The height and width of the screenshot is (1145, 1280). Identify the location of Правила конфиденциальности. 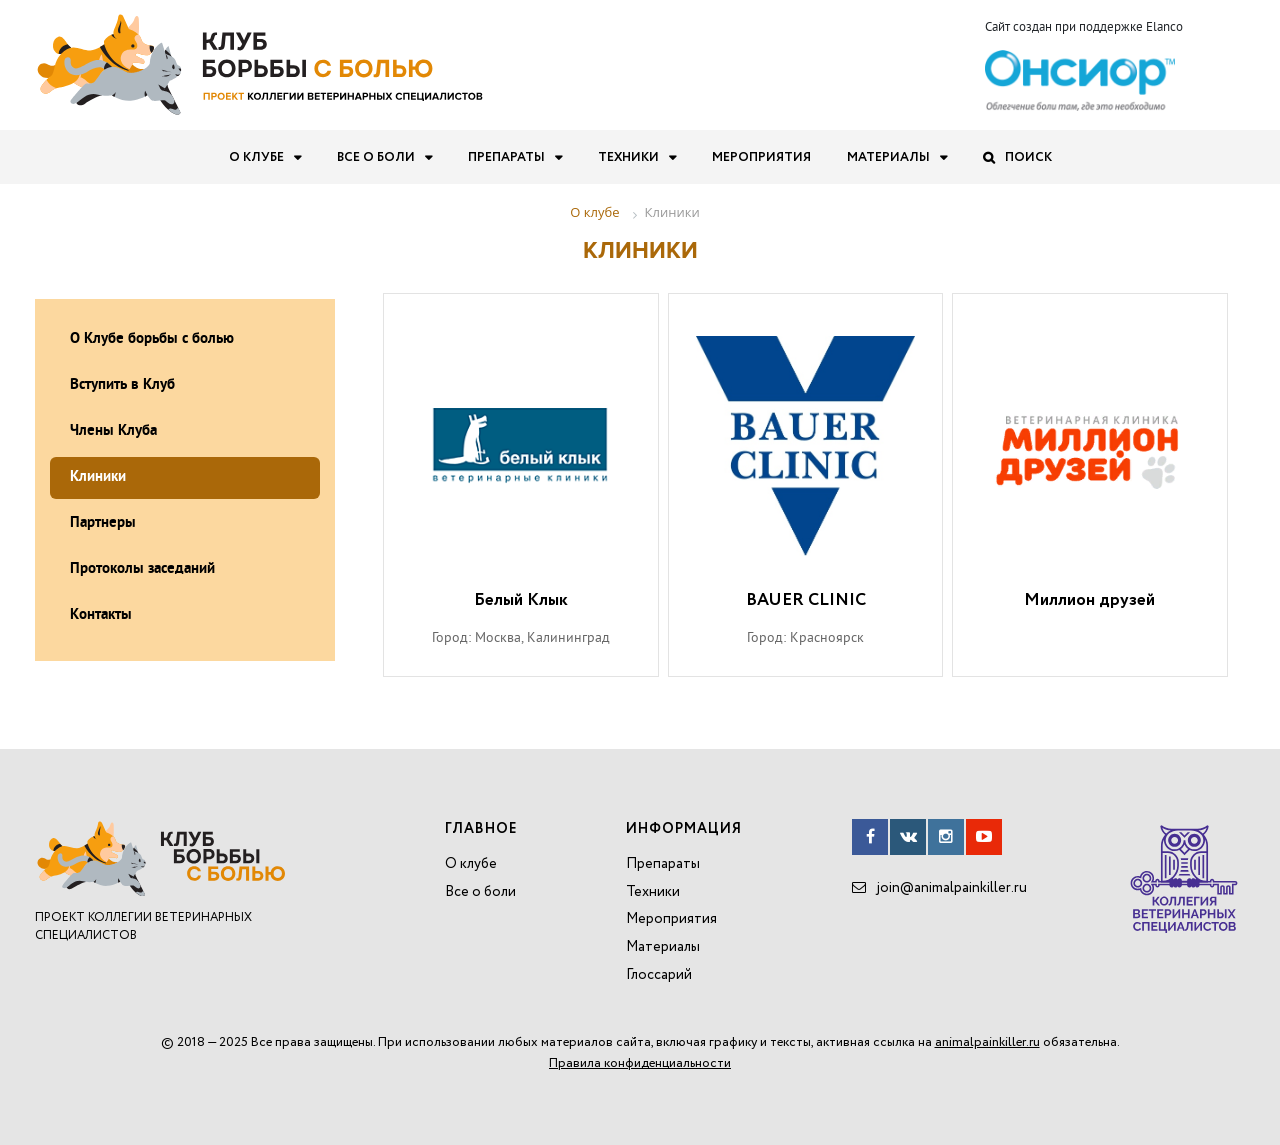
(640, 1063).